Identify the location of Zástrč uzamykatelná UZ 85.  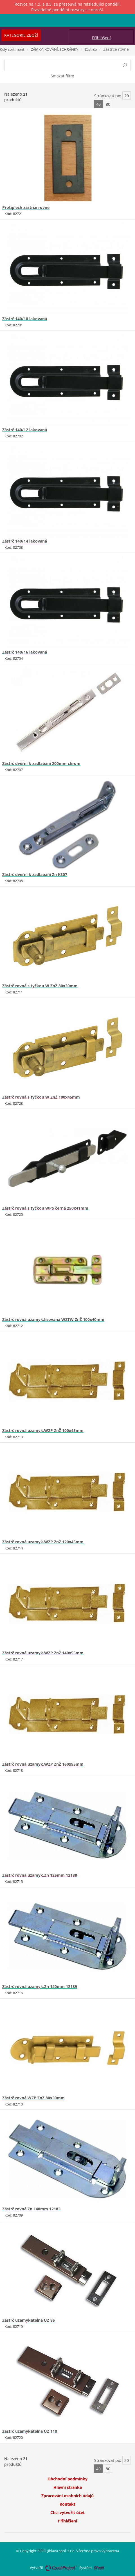
(28, 2320).